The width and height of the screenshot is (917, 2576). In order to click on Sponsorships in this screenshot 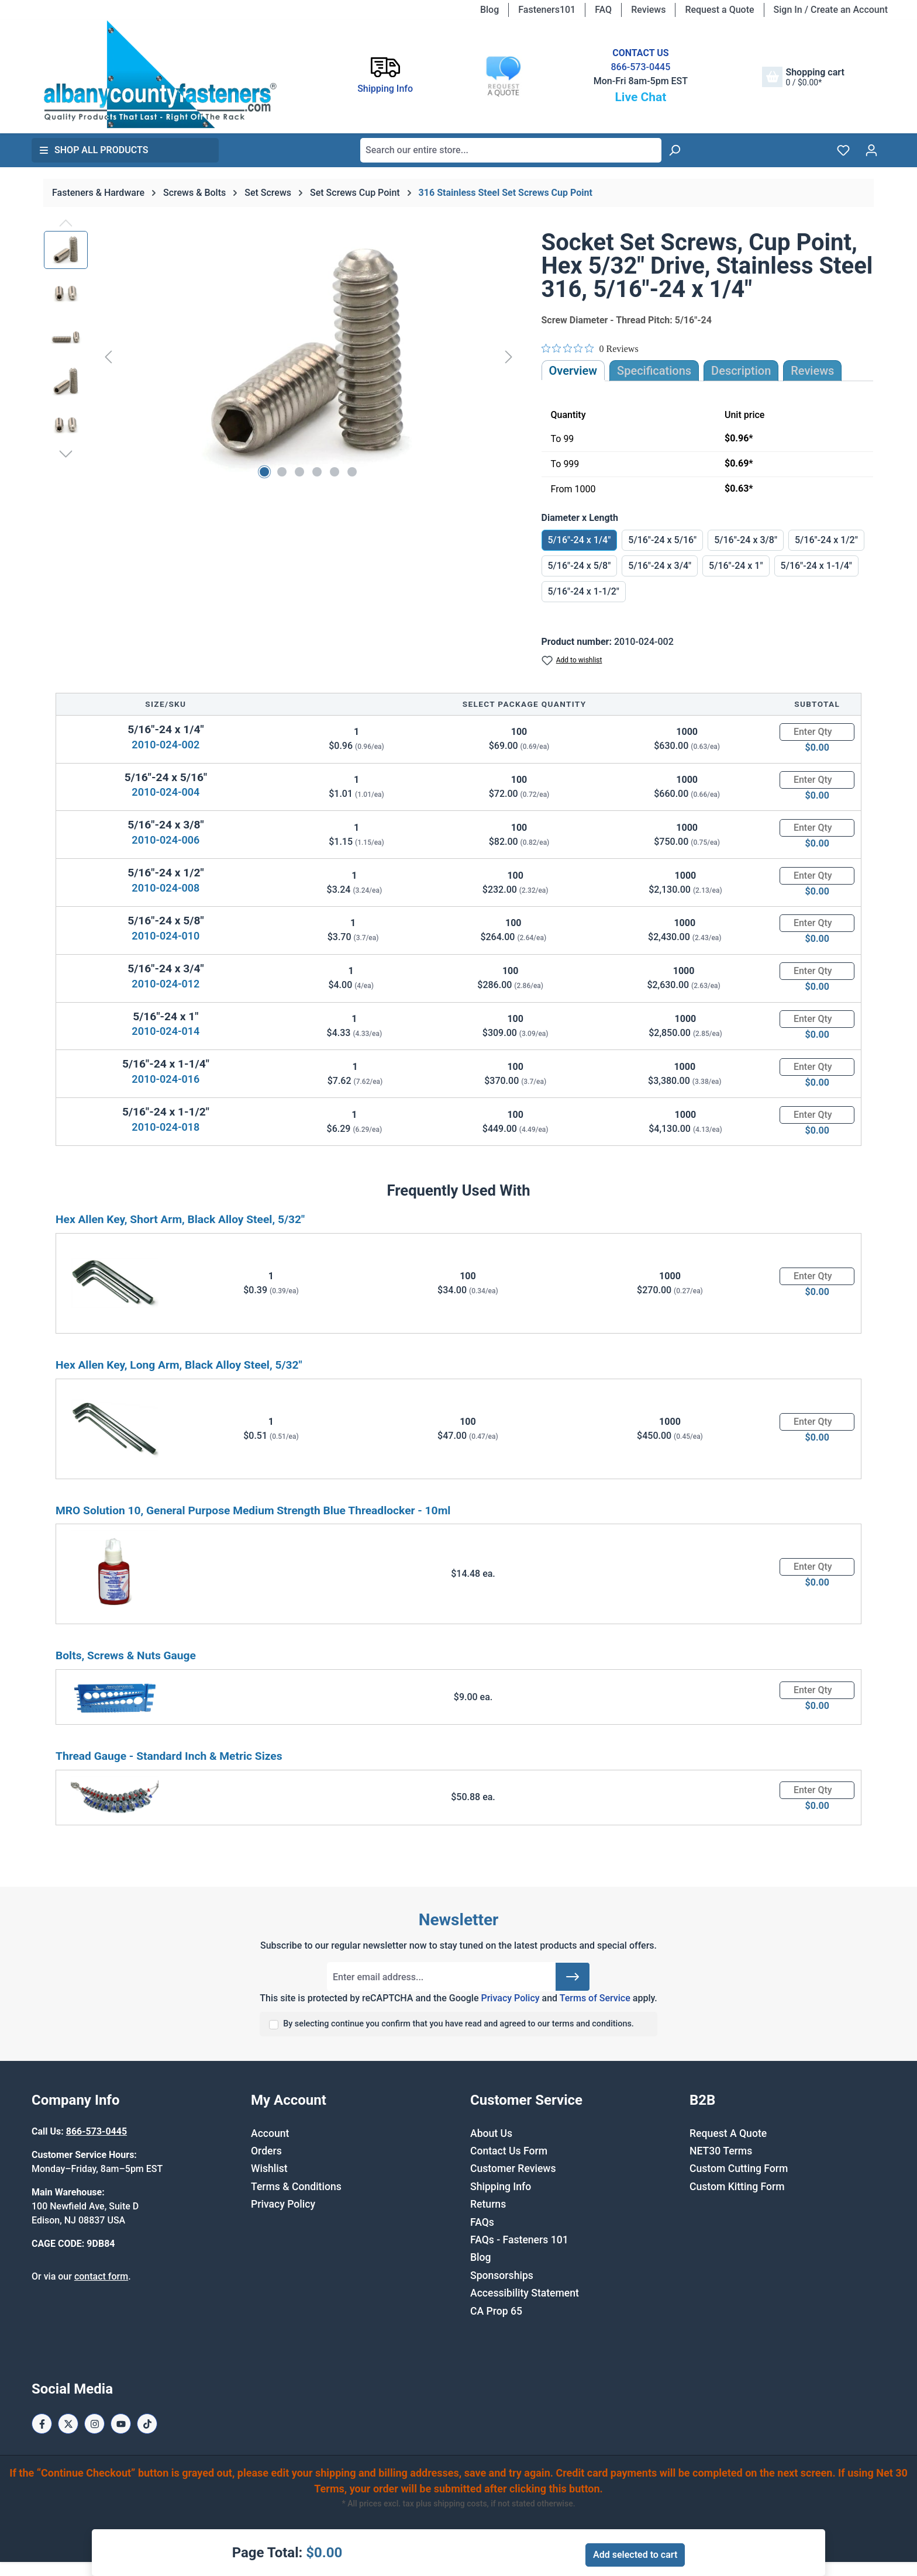, I will do `click(501, 2275)`.